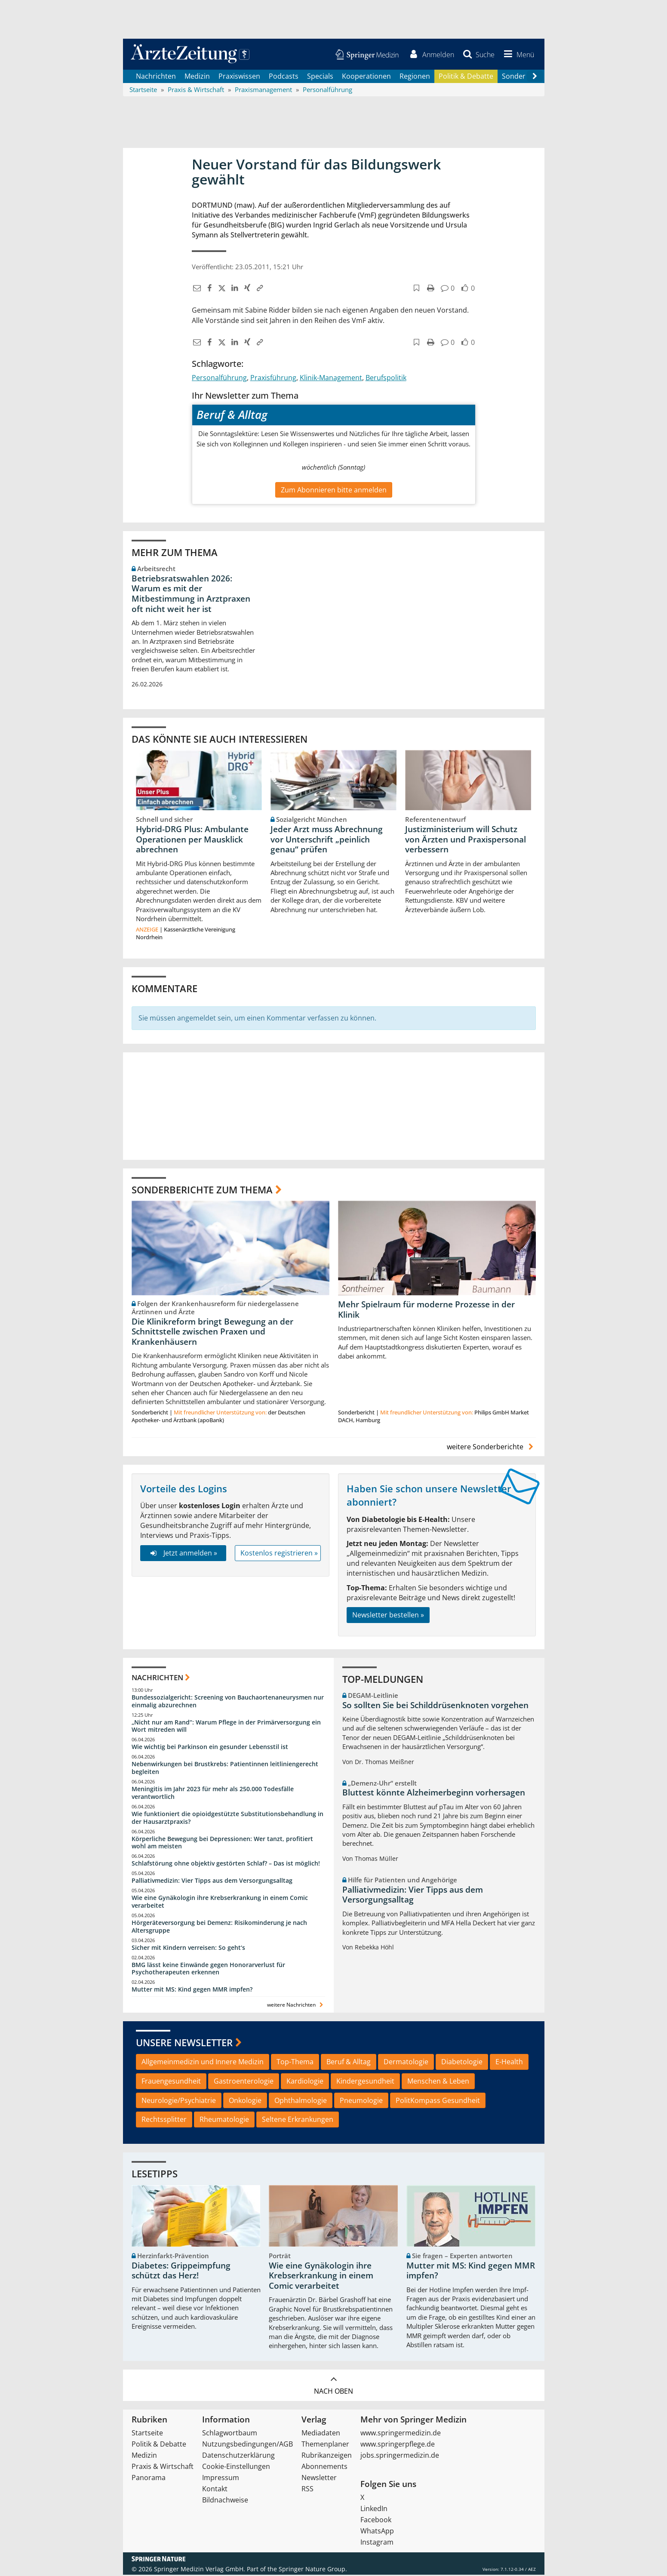 Image resolution: width=667 pixels, height=2576 pixels. Describe the element at coordinates (225, 1769) in the screenshot. I see `Nebenwirkungen bei Brustkrebs: Patientinnen leitliniengerecht begleiten` at that location.